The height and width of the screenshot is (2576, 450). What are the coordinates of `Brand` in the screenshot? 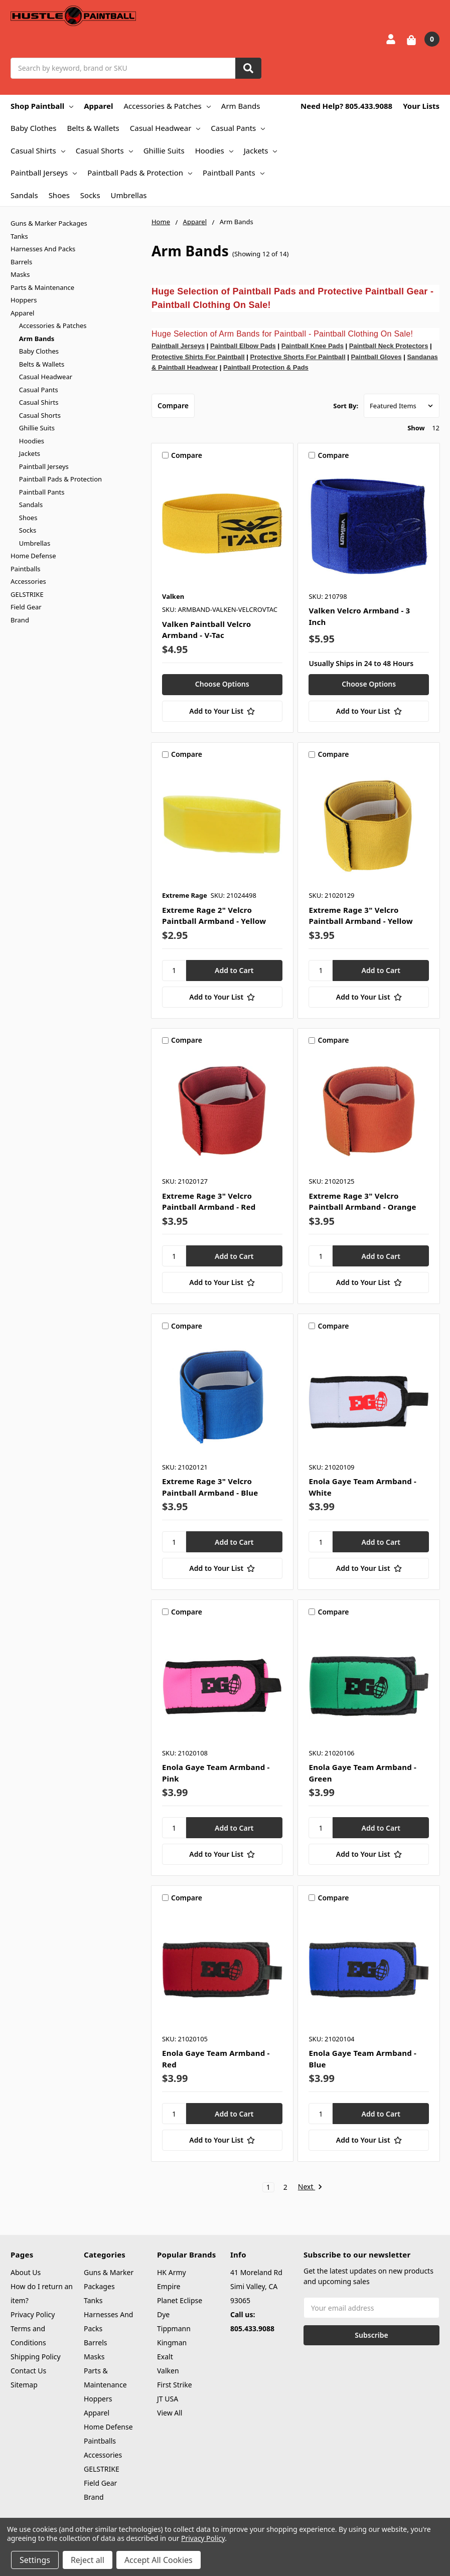 It's located at (20, 619).